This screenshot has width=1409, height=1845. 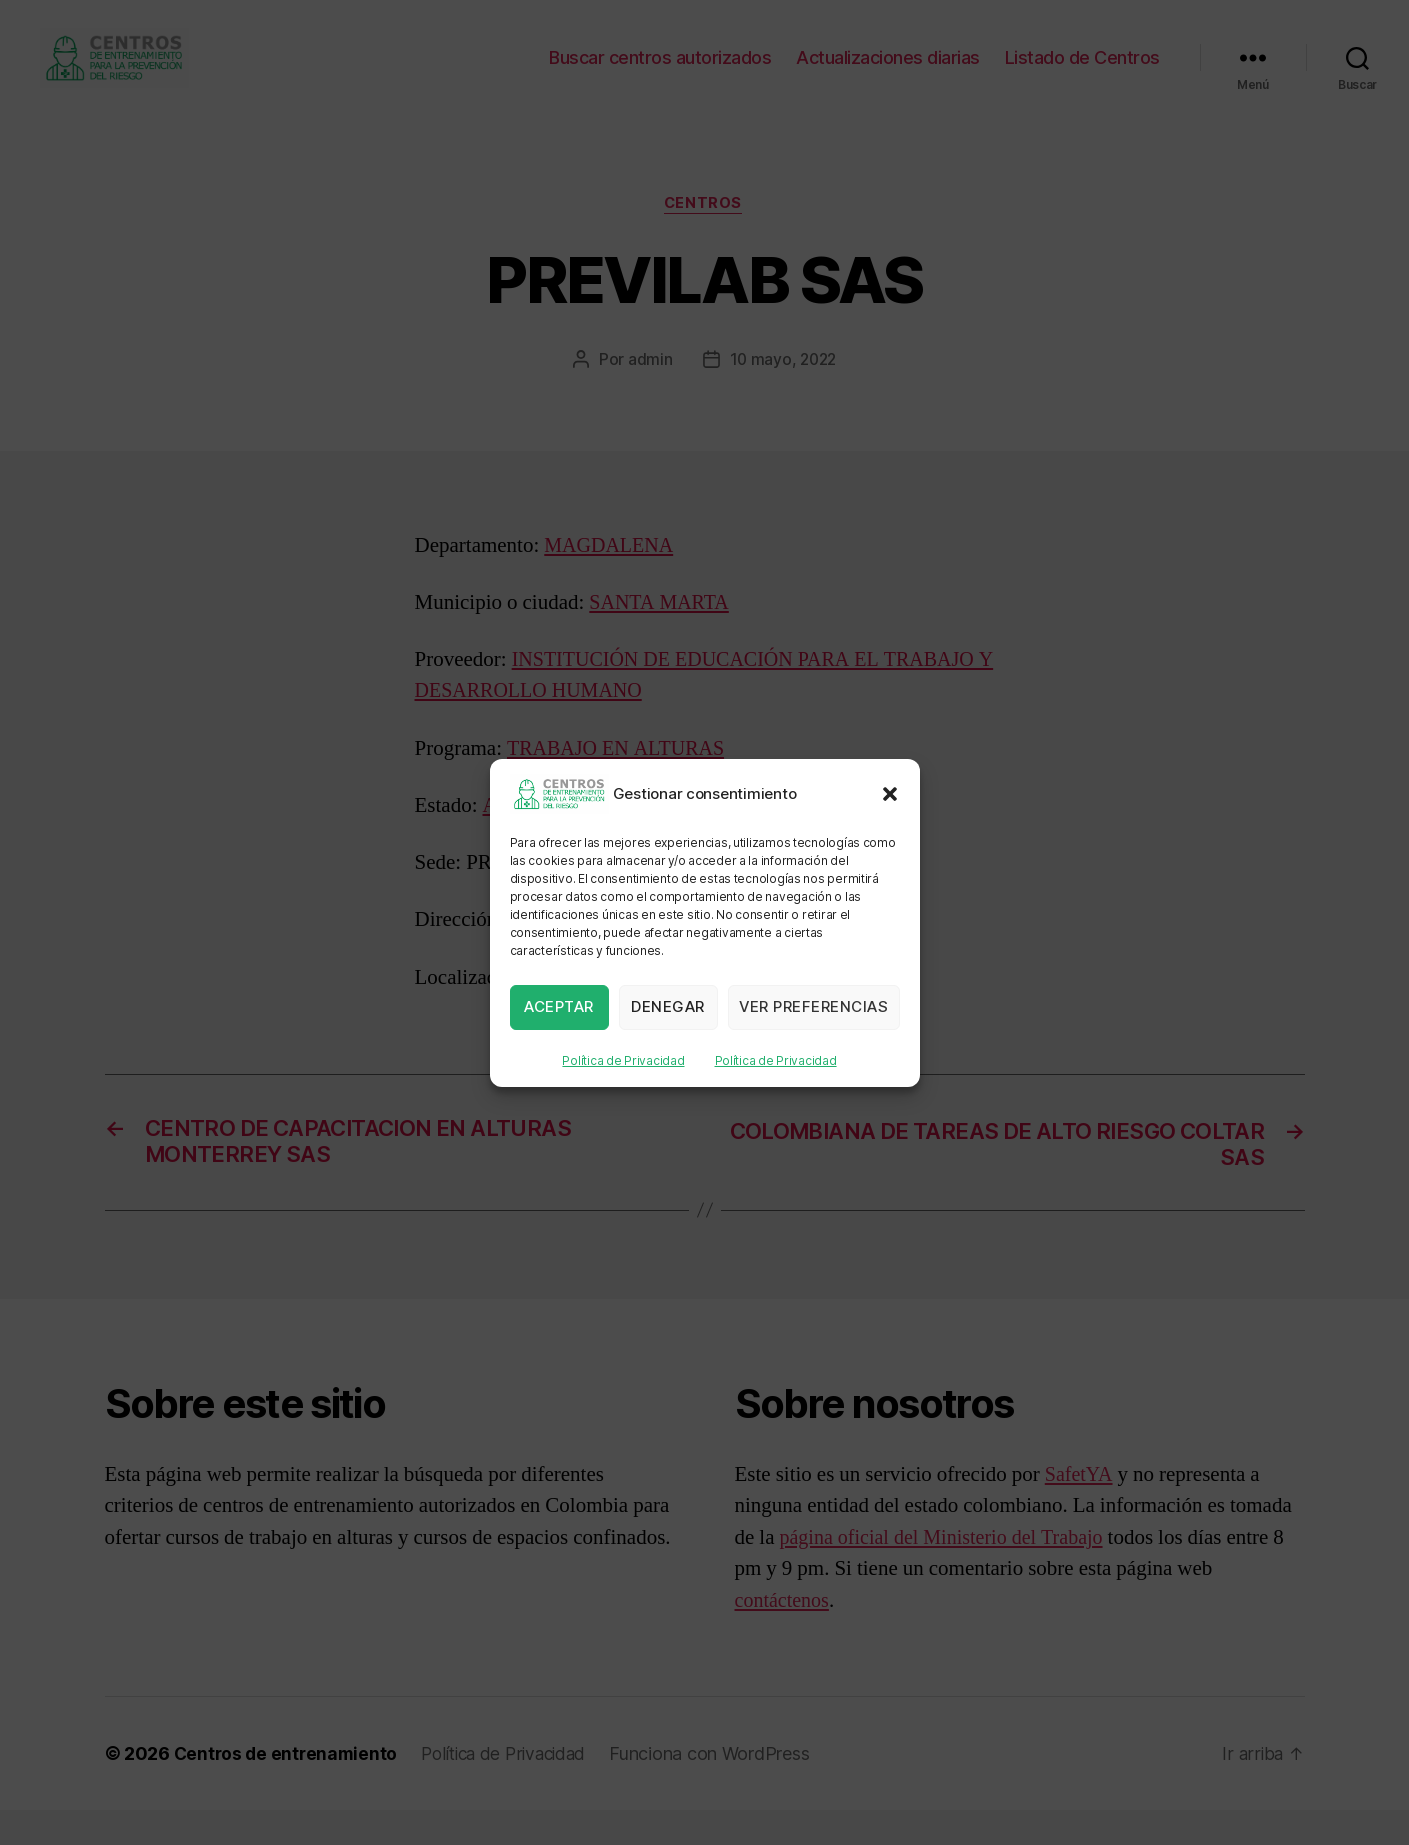 What do you see at coordinates (559, 1006) in the screenshot?
I see `Aceptar` at bounding box center [559, 1006].